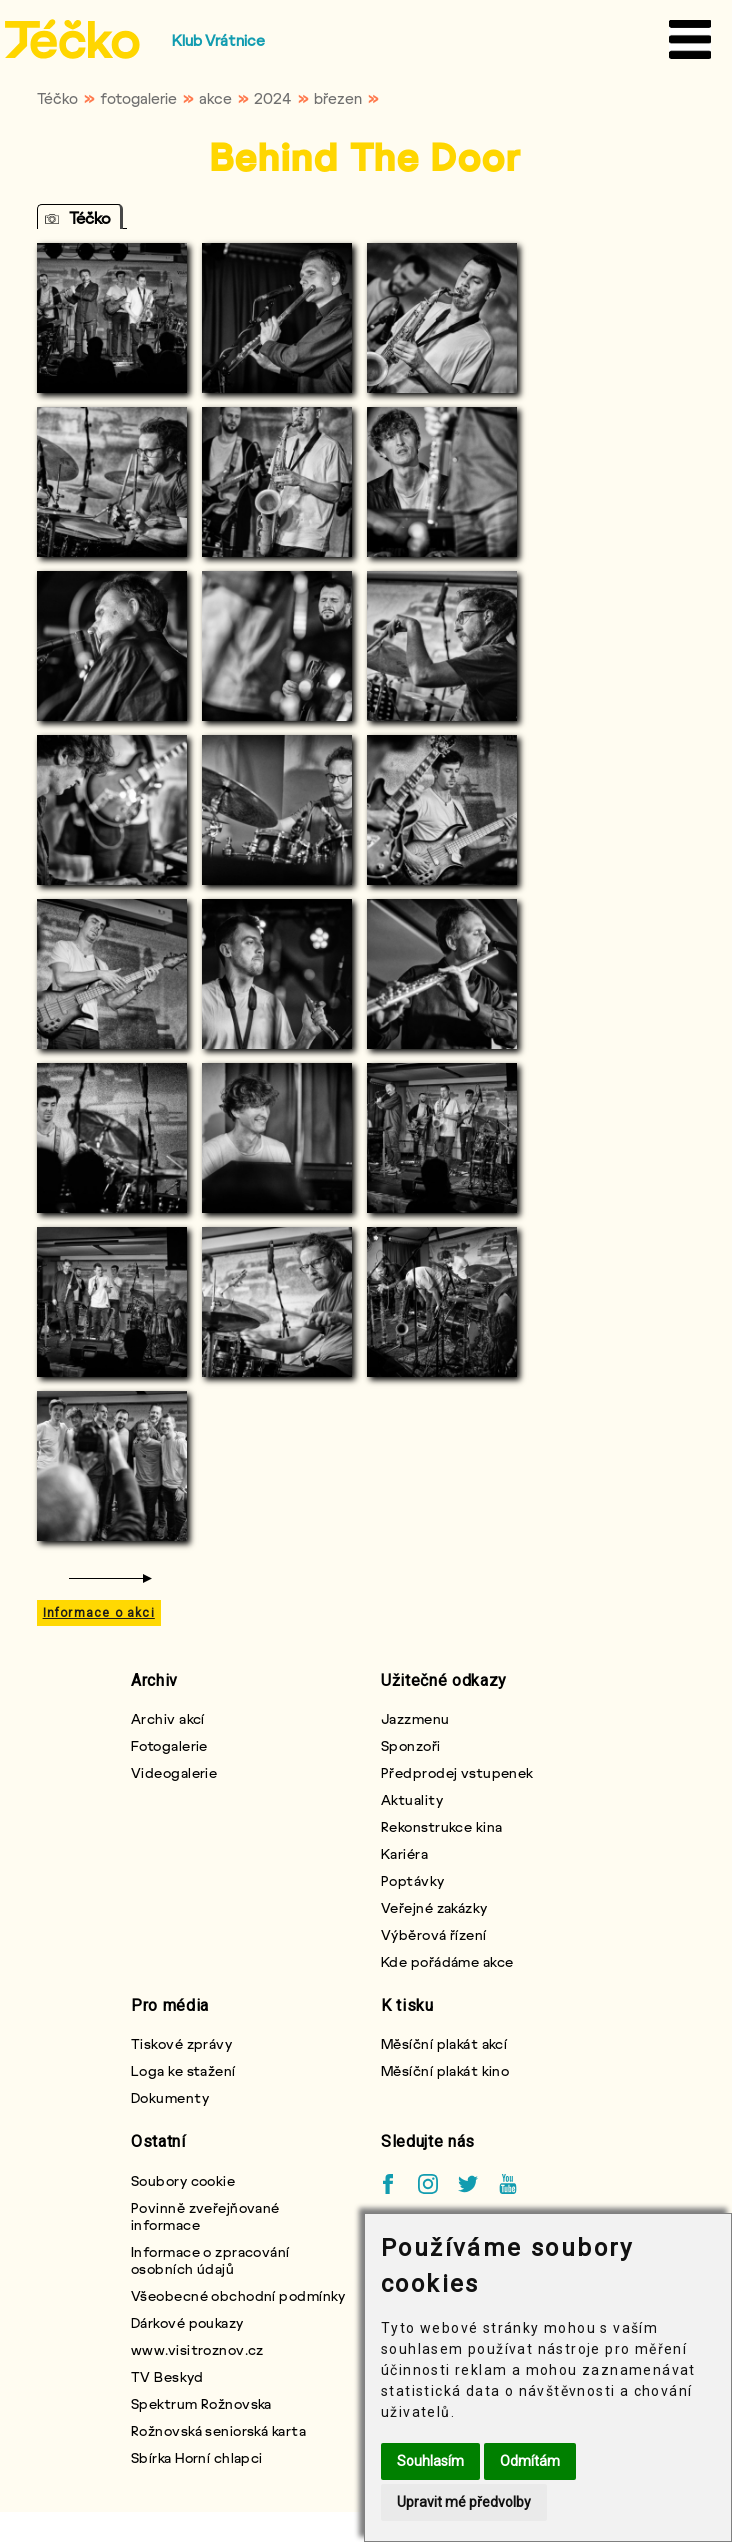  What do you see at coordinates (445, 2070) in the screenshot?
I see `Měsíční plakát kino` at bounding box center [445, 2070].